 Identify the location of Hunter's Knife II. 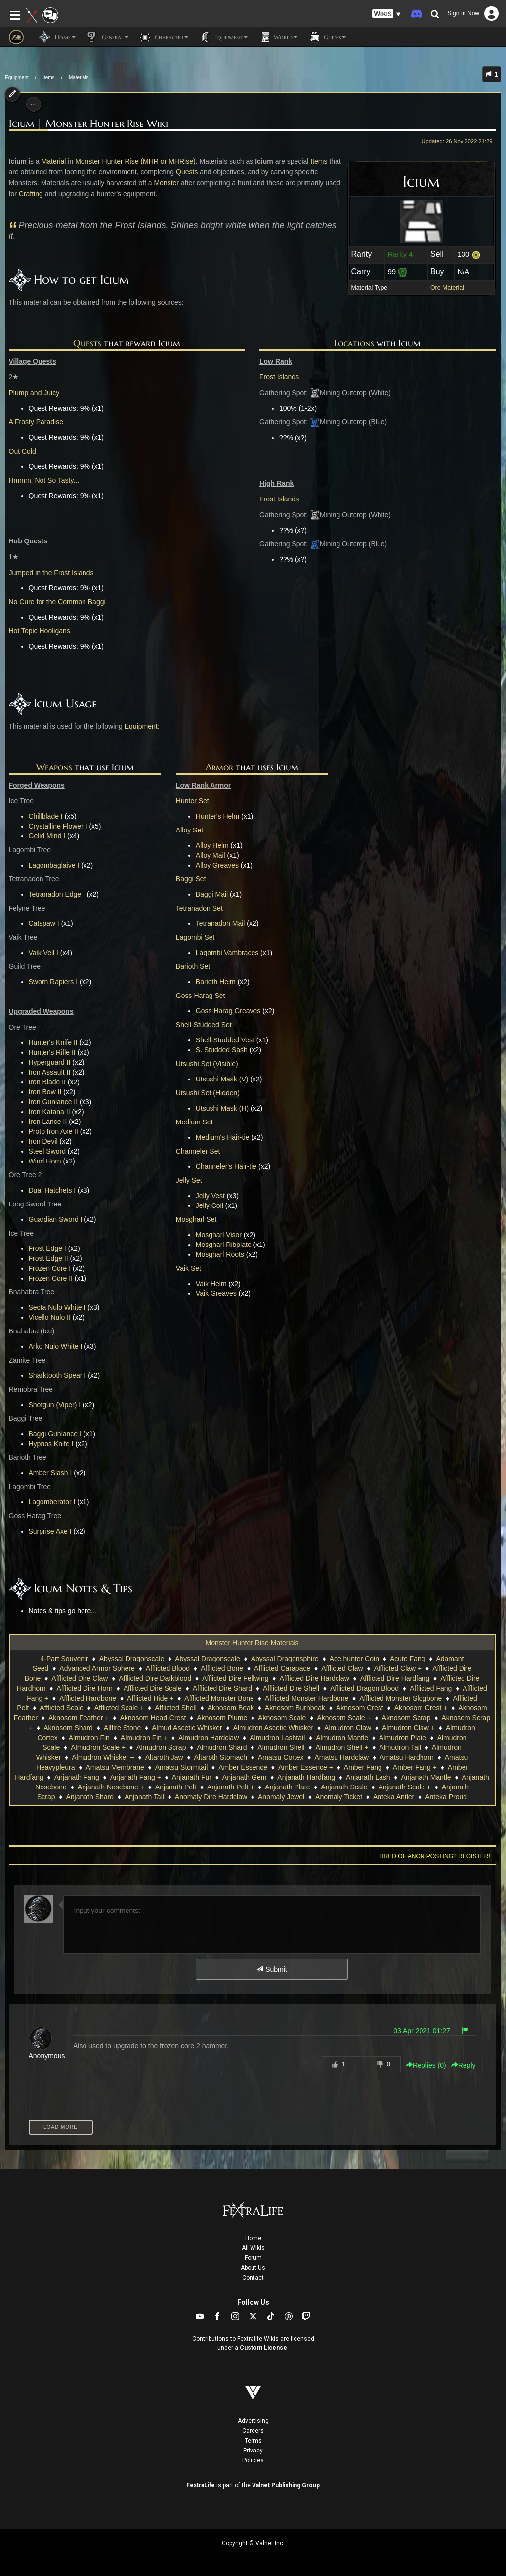
(53, 1042).